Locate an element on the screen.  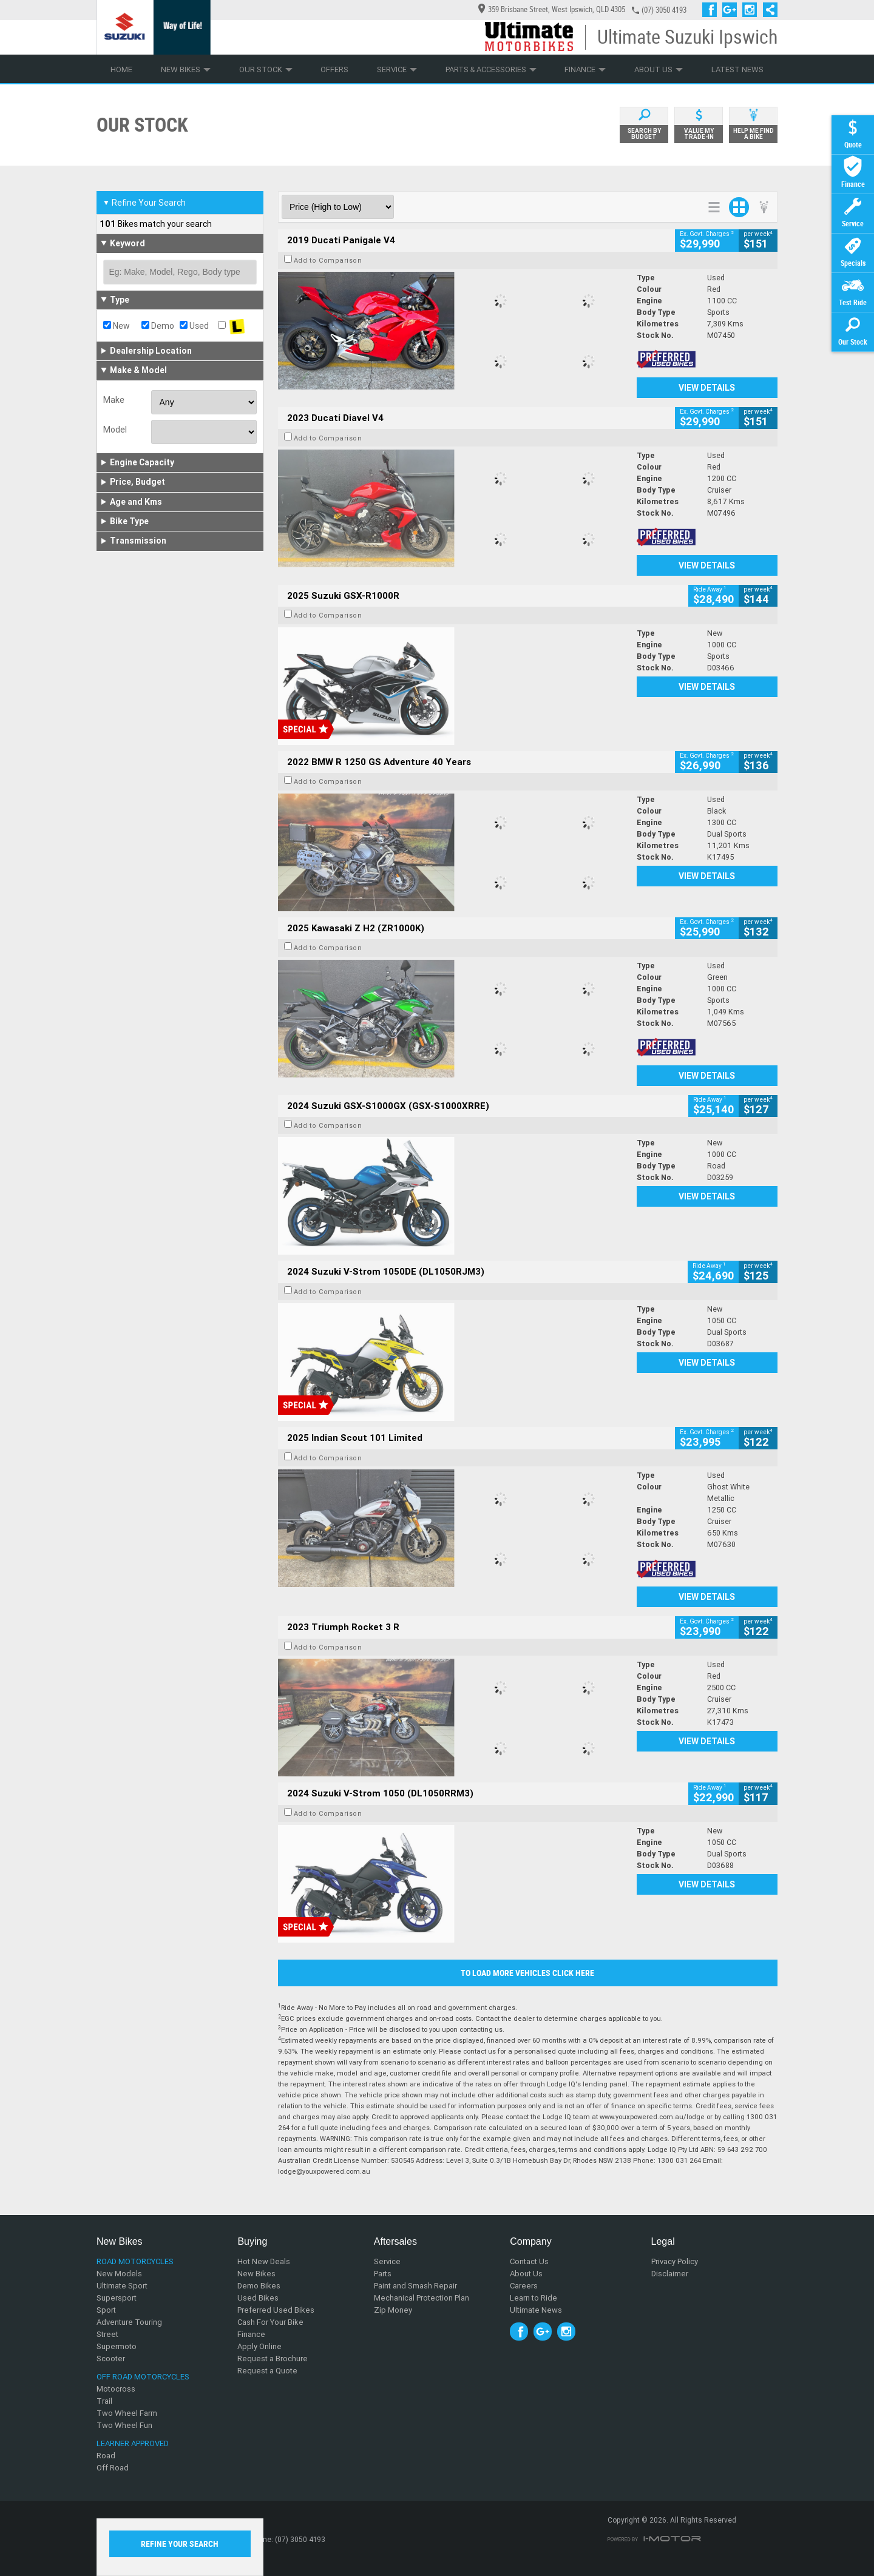
New is located at coordinates (116, 325).